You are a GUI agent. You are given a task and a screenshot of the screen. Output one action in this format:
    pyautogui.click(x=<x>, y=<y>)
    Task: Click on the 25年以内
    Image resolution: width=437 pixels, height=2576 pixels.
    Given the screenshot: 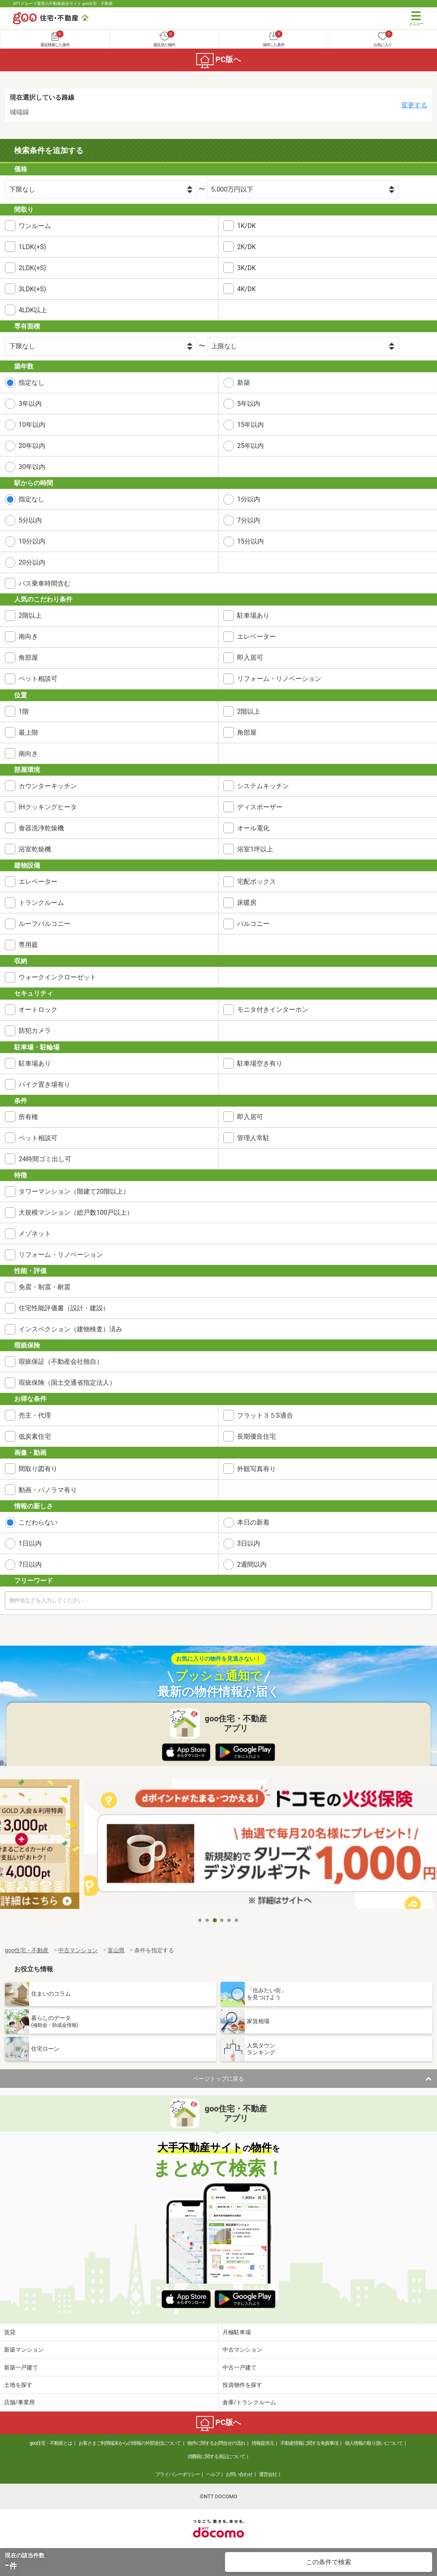 What is the action you would take?
    pyautogui.click(x=250, y=446)
    